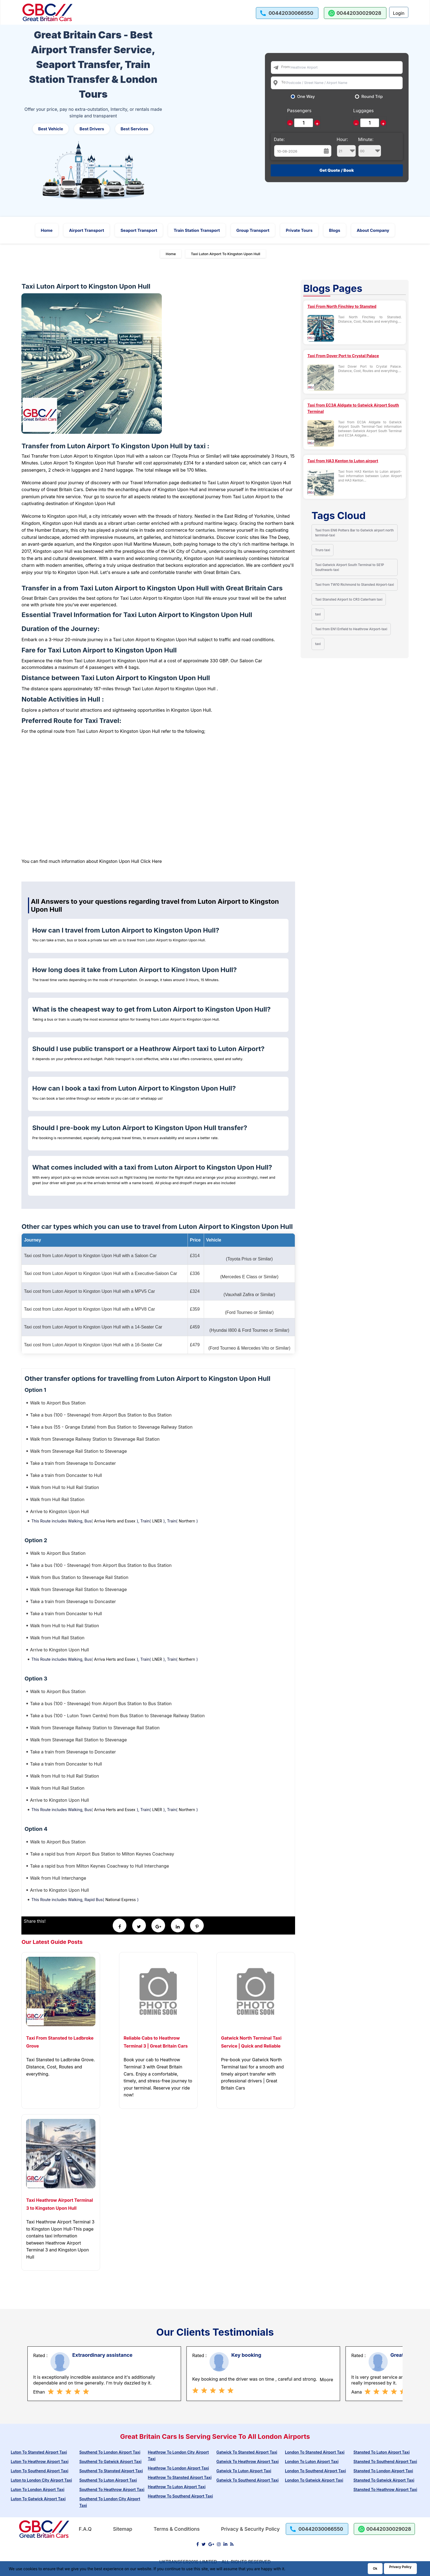 The width and height of the screenshot is (430, 2576). I want to click on LNER, so click(157, 1521).